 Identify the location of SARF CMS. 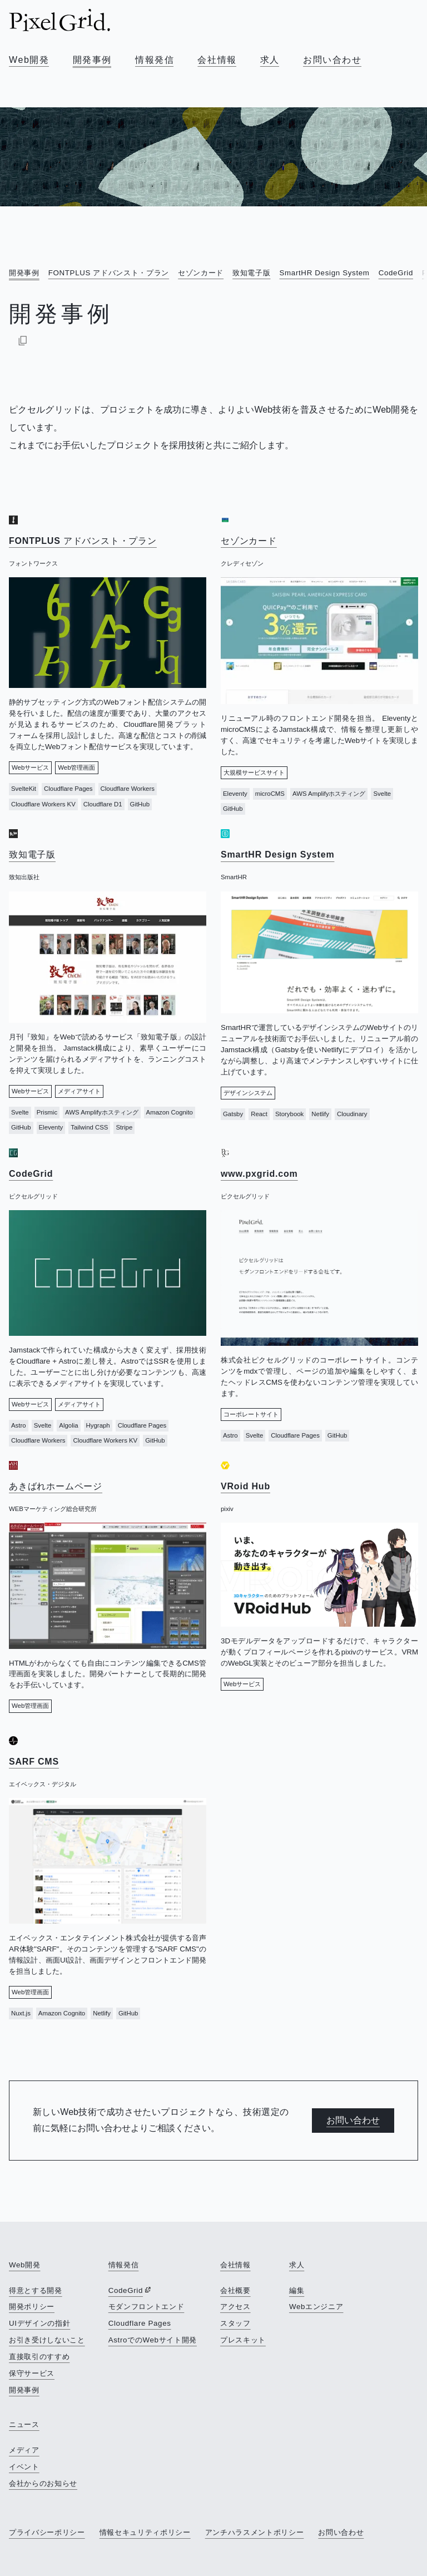
(34, 1761).